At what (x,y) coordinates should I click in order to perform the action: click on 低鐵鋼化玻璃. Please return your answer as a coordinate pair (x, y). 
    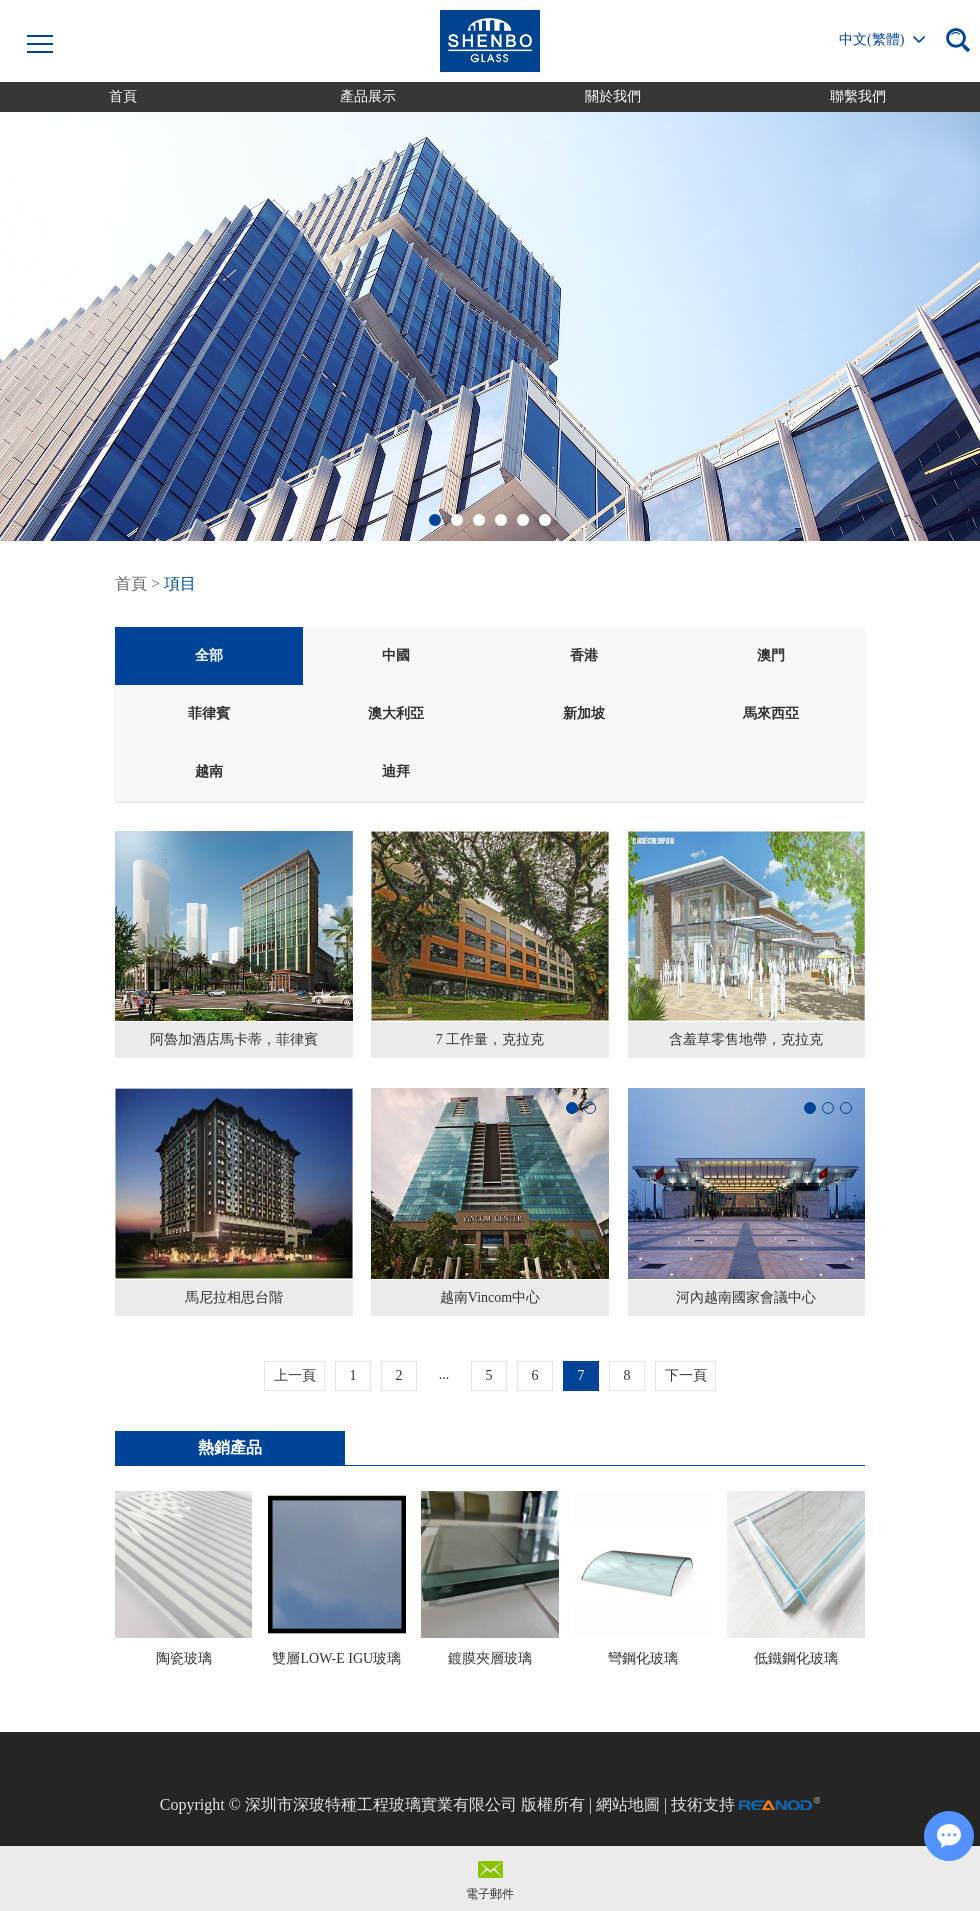
    Looking at the image, I should click on (796, 1658).